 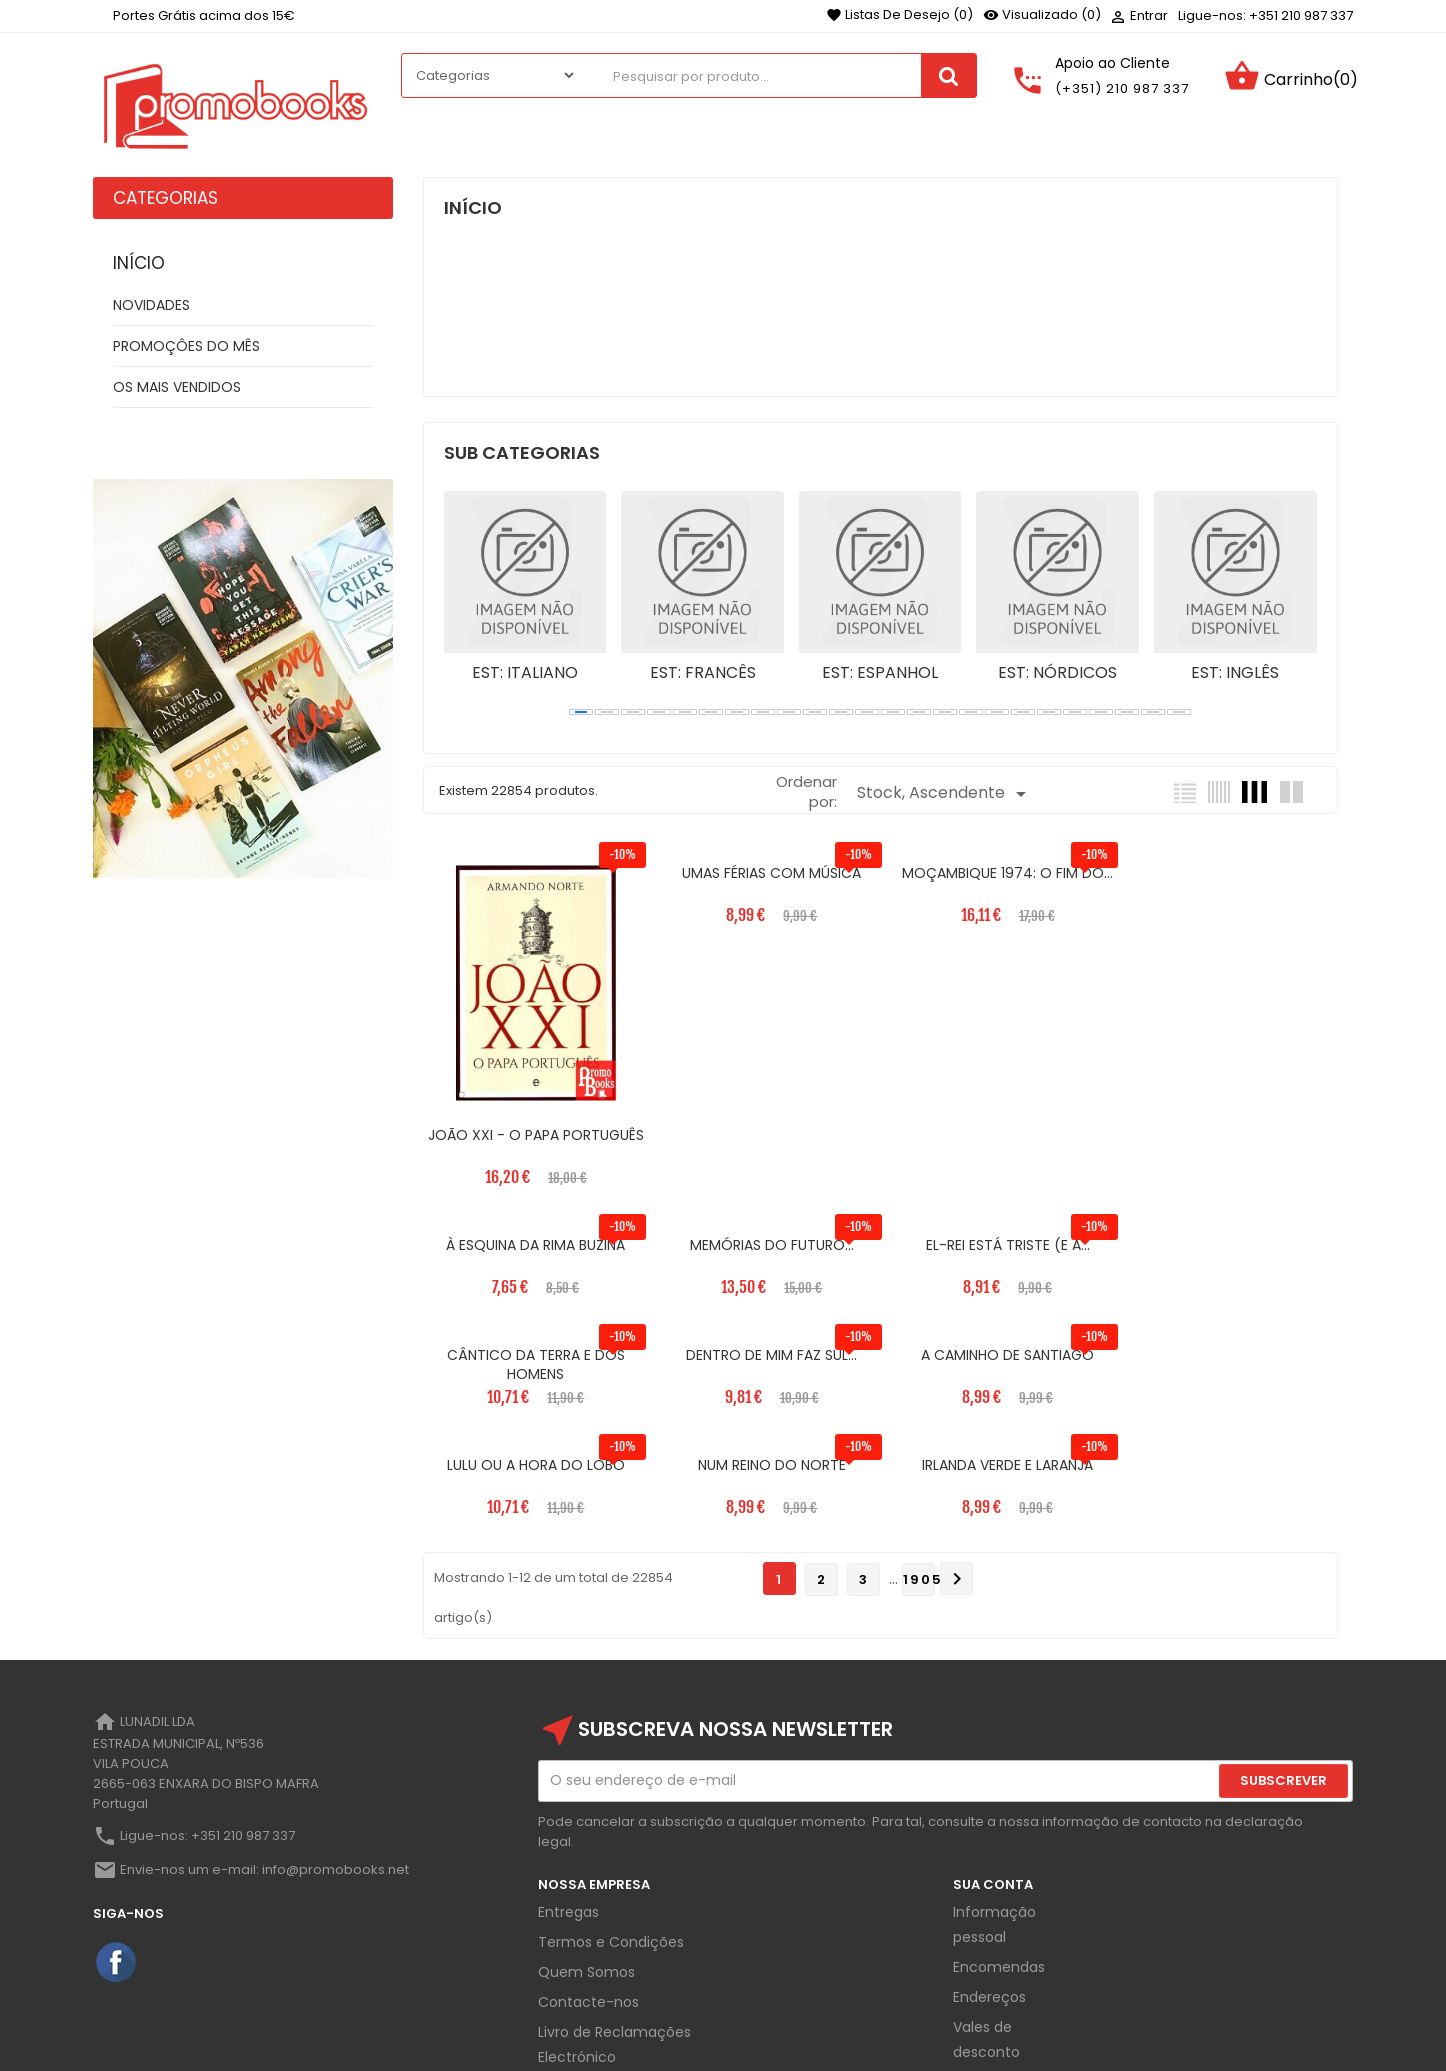 What do you see at coordinates (765, 1239) in the screenshot?
I see `EL-REI ESTÁ TRISTE (E A...` at bounding box center [765, 1239].